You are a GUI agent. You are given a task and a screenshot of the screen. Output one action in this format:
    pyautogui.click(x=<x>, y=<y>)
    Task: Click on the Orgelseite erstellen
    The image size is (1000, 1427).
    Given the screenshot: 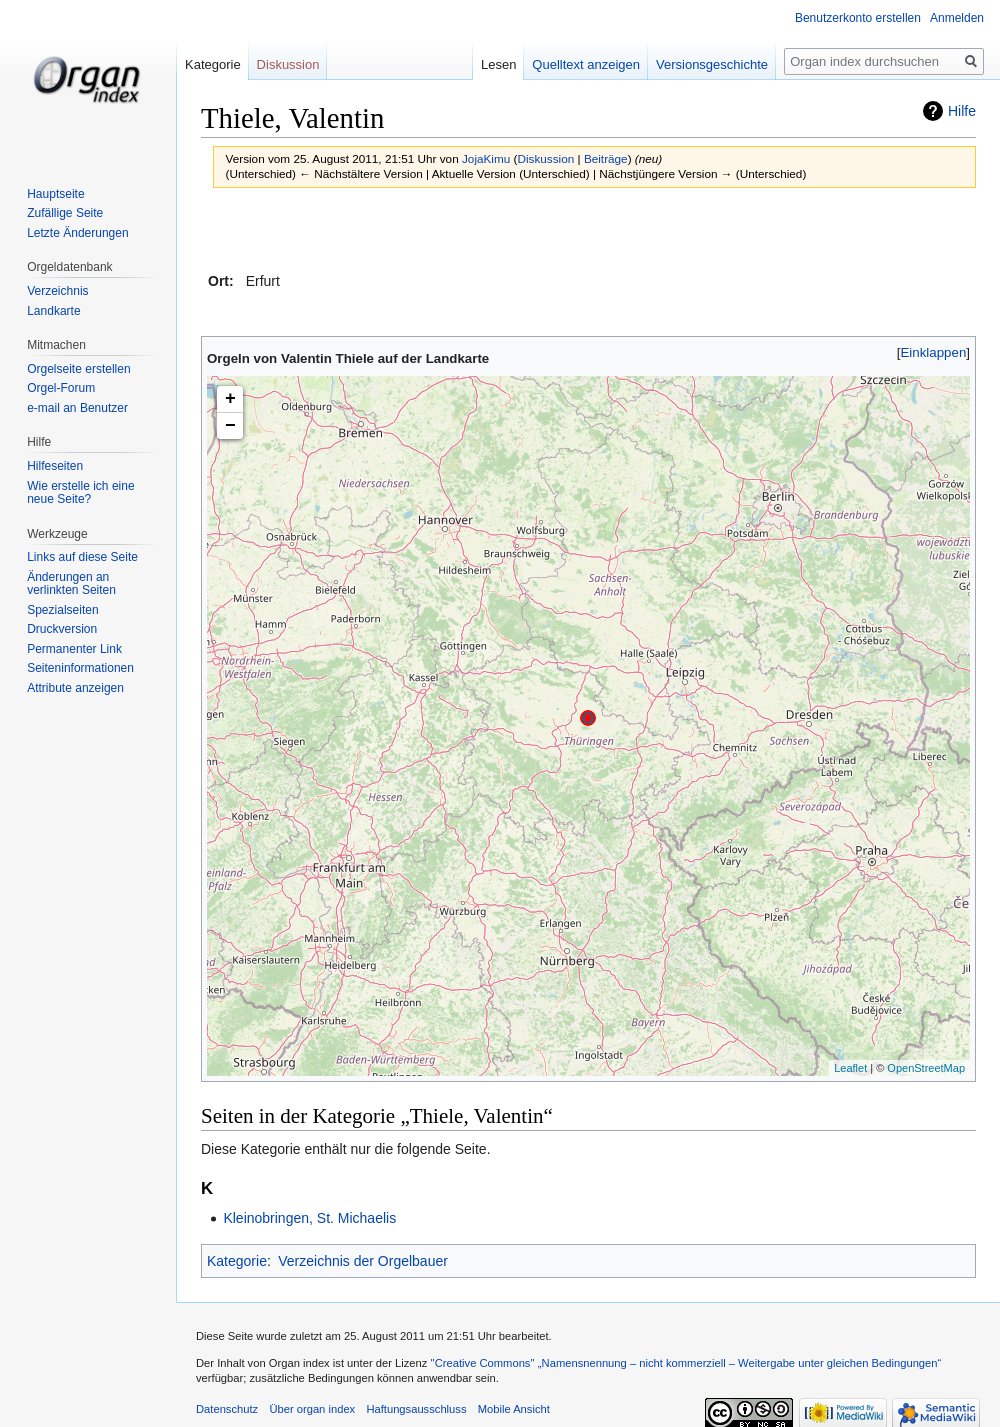 What is the action you would take?
    pyautogui.click(x=78, y=369)
    